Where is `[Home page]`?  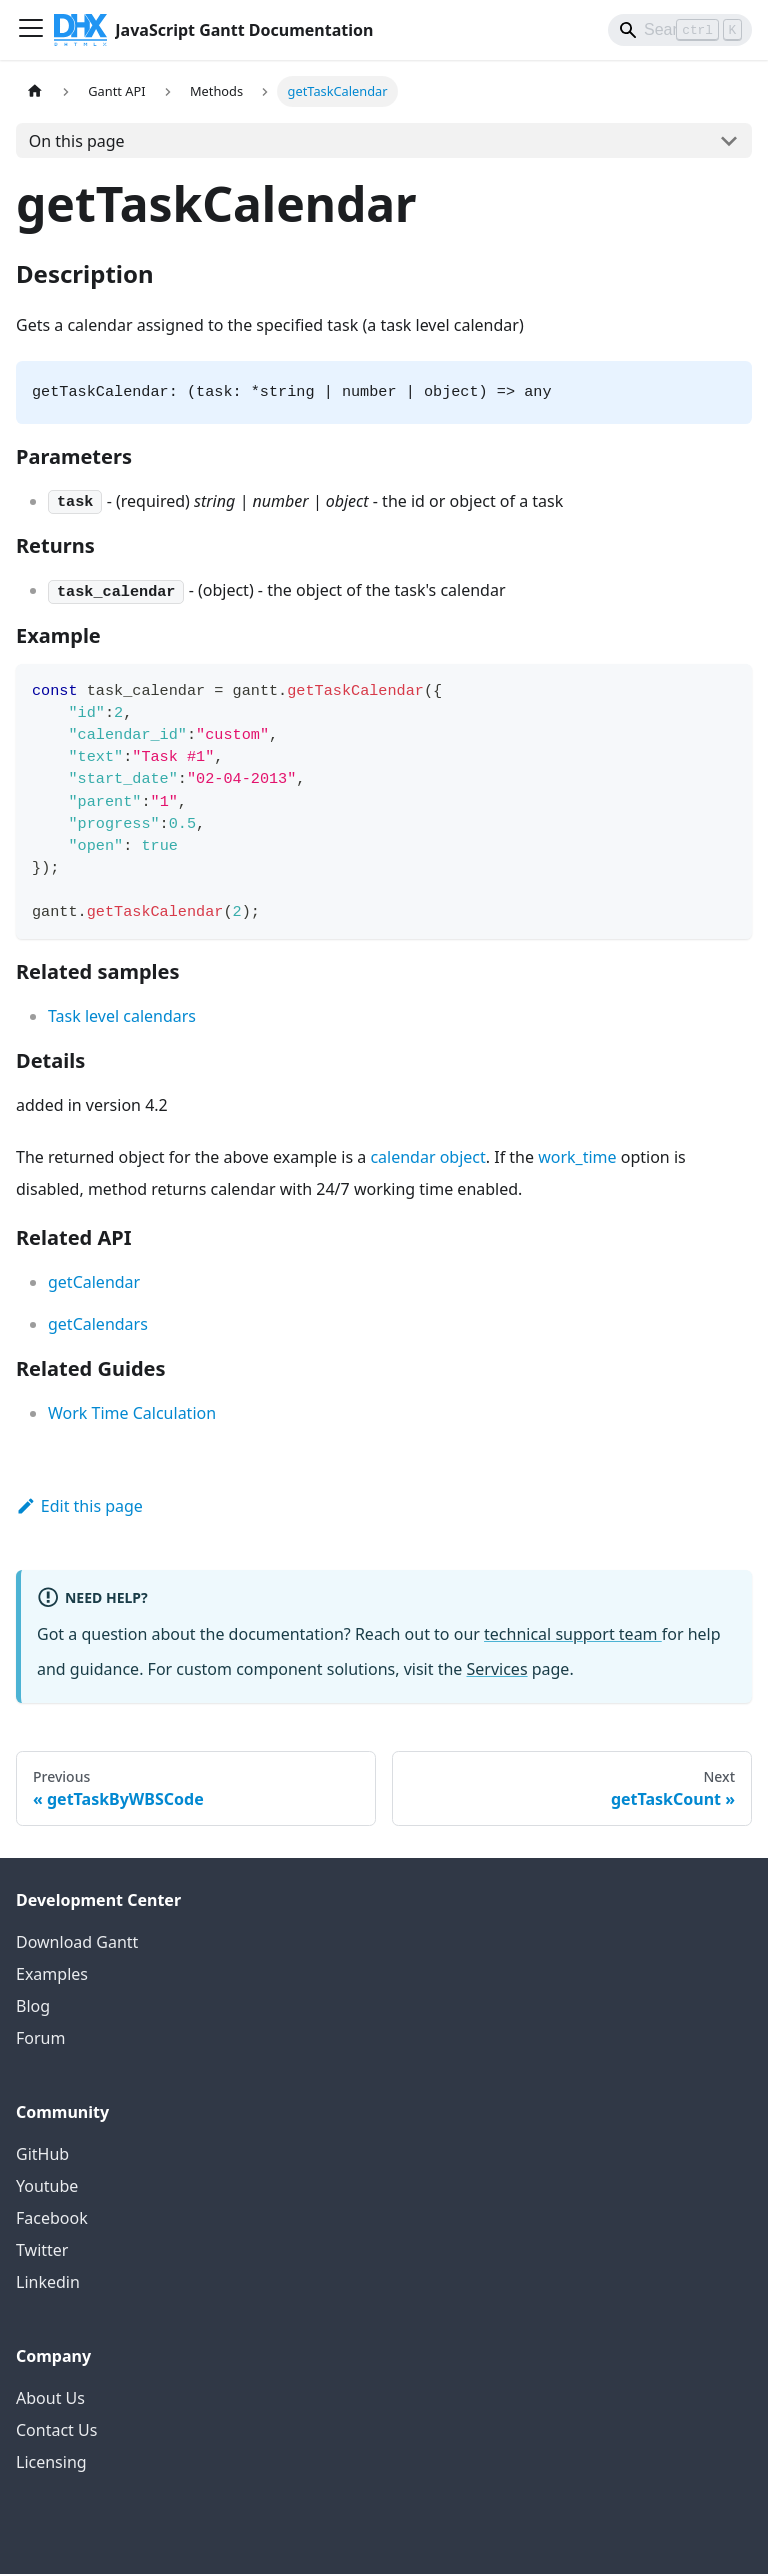
[Home page] is located at coordinates (35, 91).